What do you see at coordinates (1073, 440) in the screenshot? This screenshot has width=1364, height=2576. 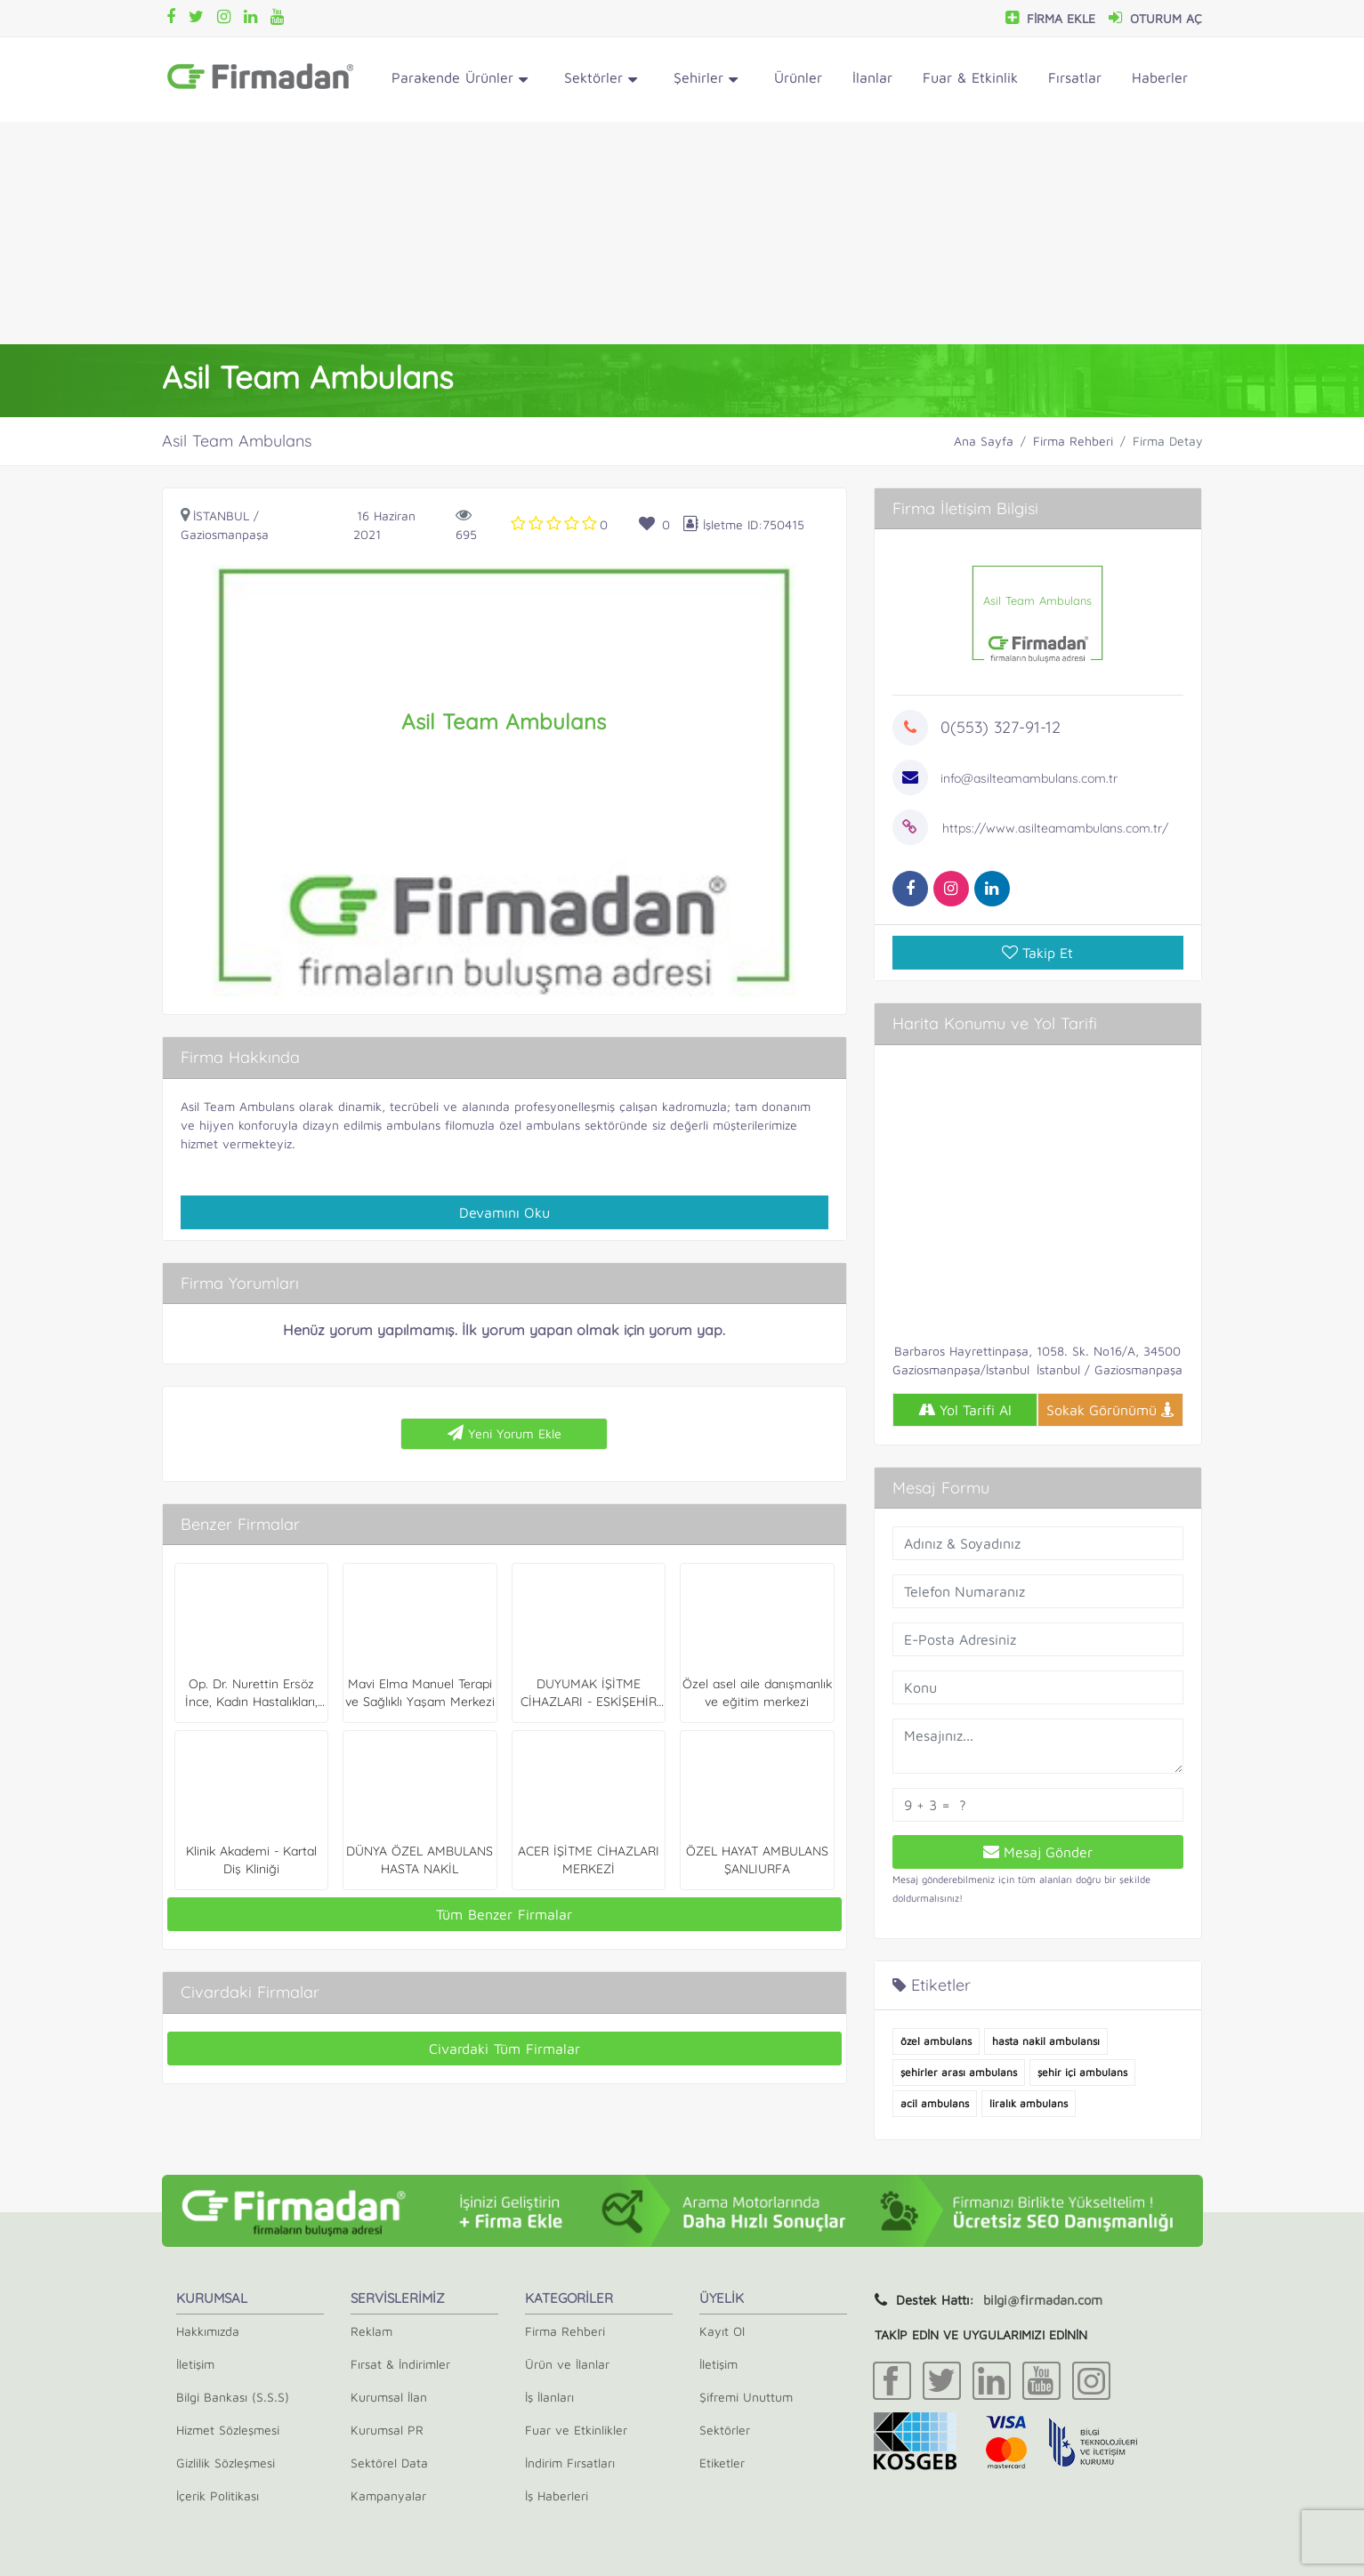 I see `Firma Rehberi` at bounding box center [1073, 440].